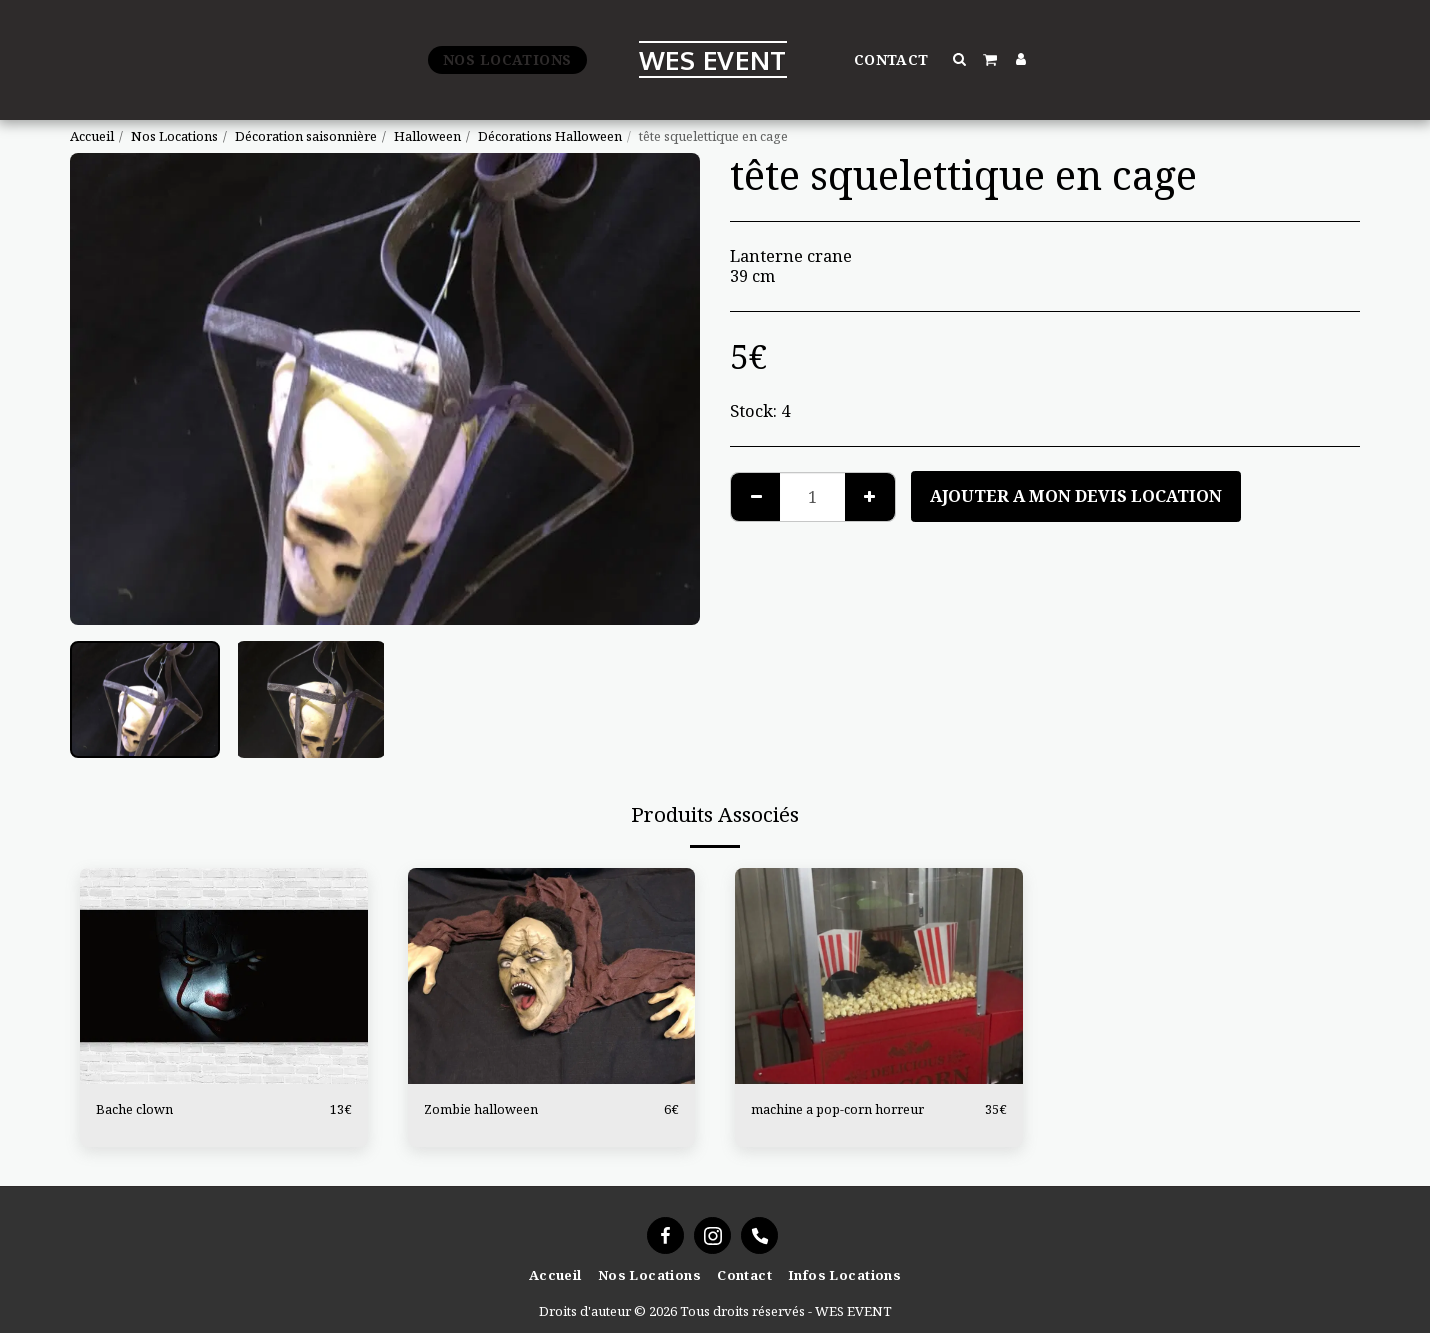 This screenshot has width=1430, height=1333. What do you see at coordinates (481, 1109) in the screenshot?
I see `Zombie halloween` at bounding box center [481, 1109].